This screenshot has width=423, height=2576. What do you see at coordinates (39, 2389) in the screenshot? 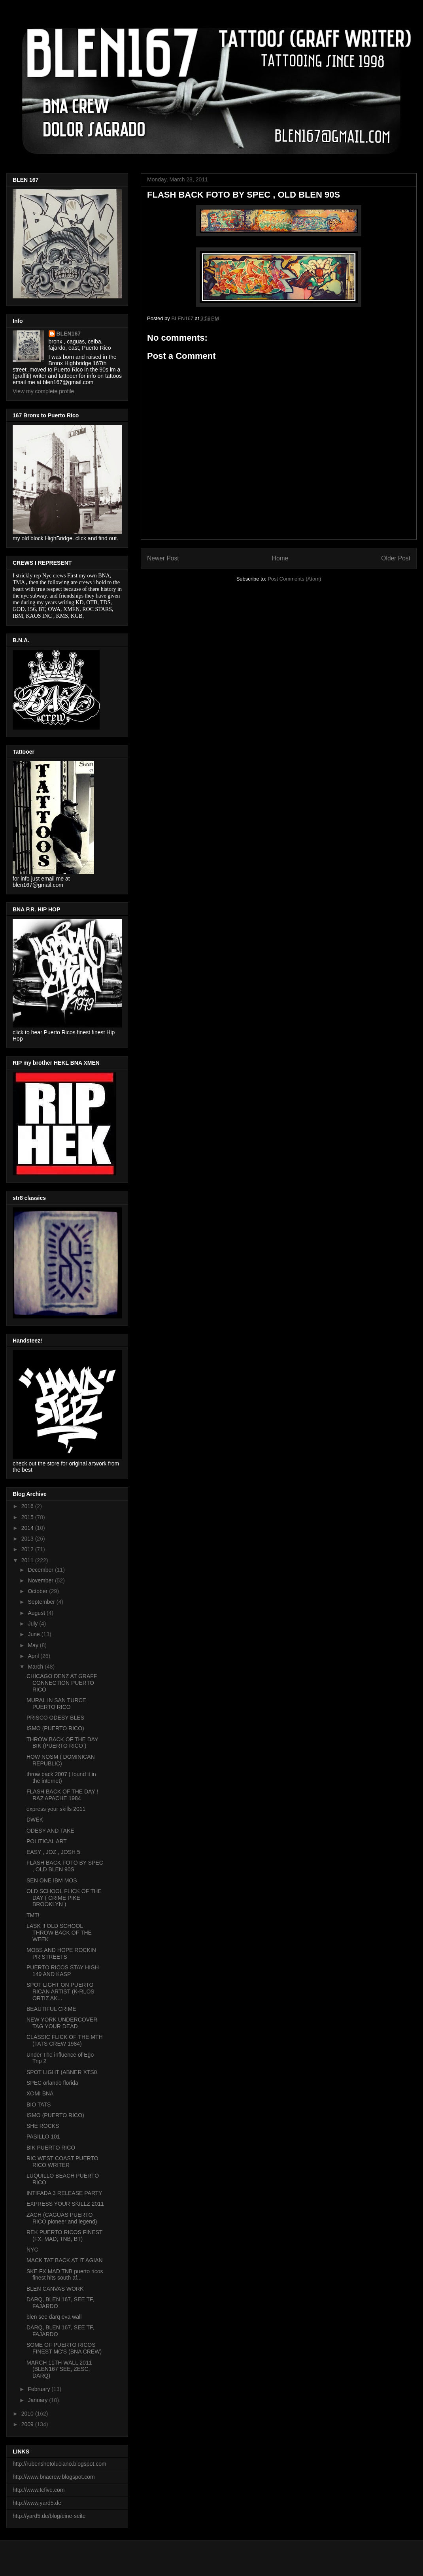
I see `February` at bounding box center [39, 2389].